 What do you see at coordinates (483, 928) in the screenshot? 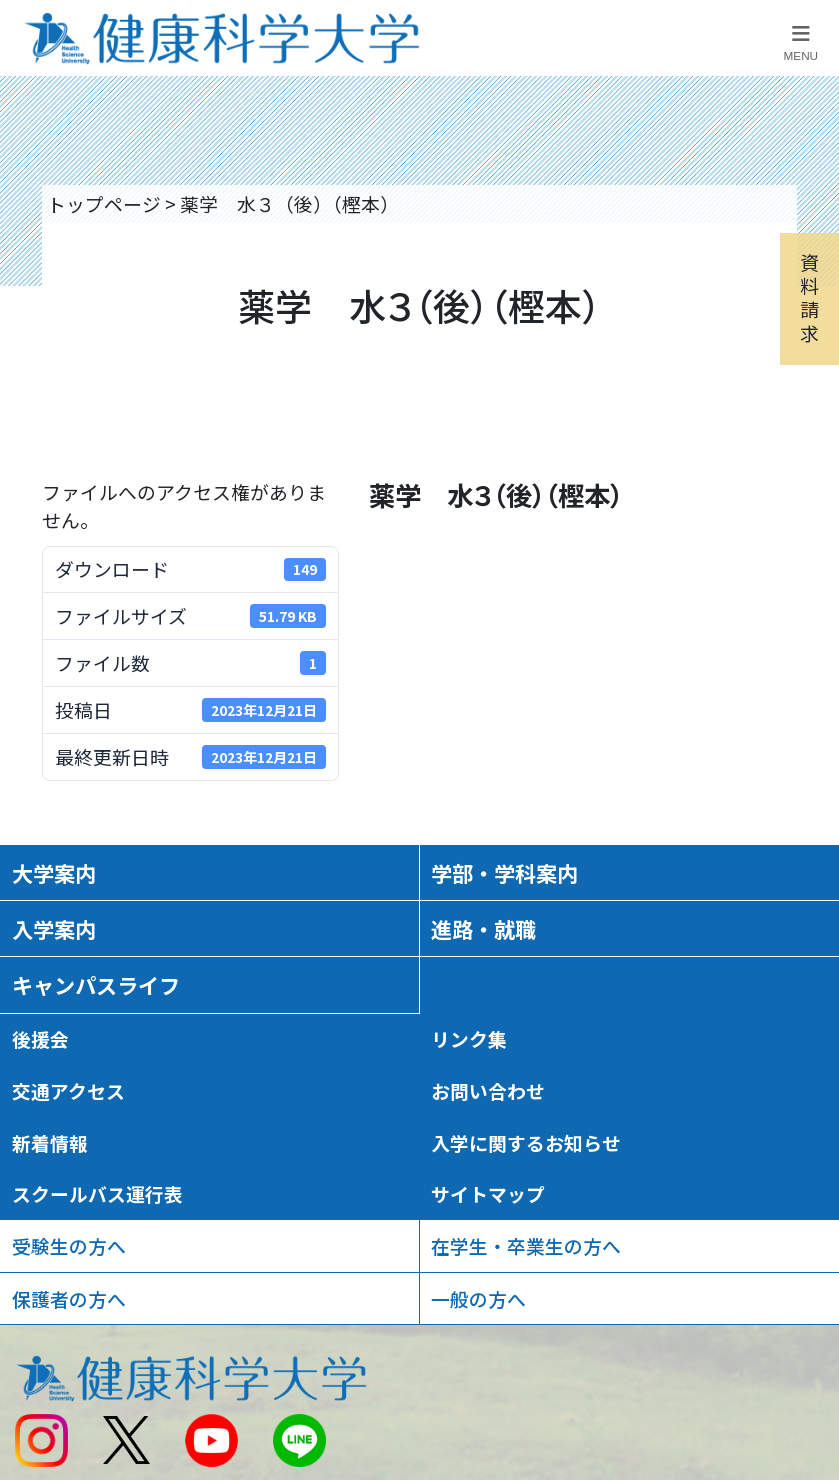
I see `進路・就職` at bounding box center [483, 928].